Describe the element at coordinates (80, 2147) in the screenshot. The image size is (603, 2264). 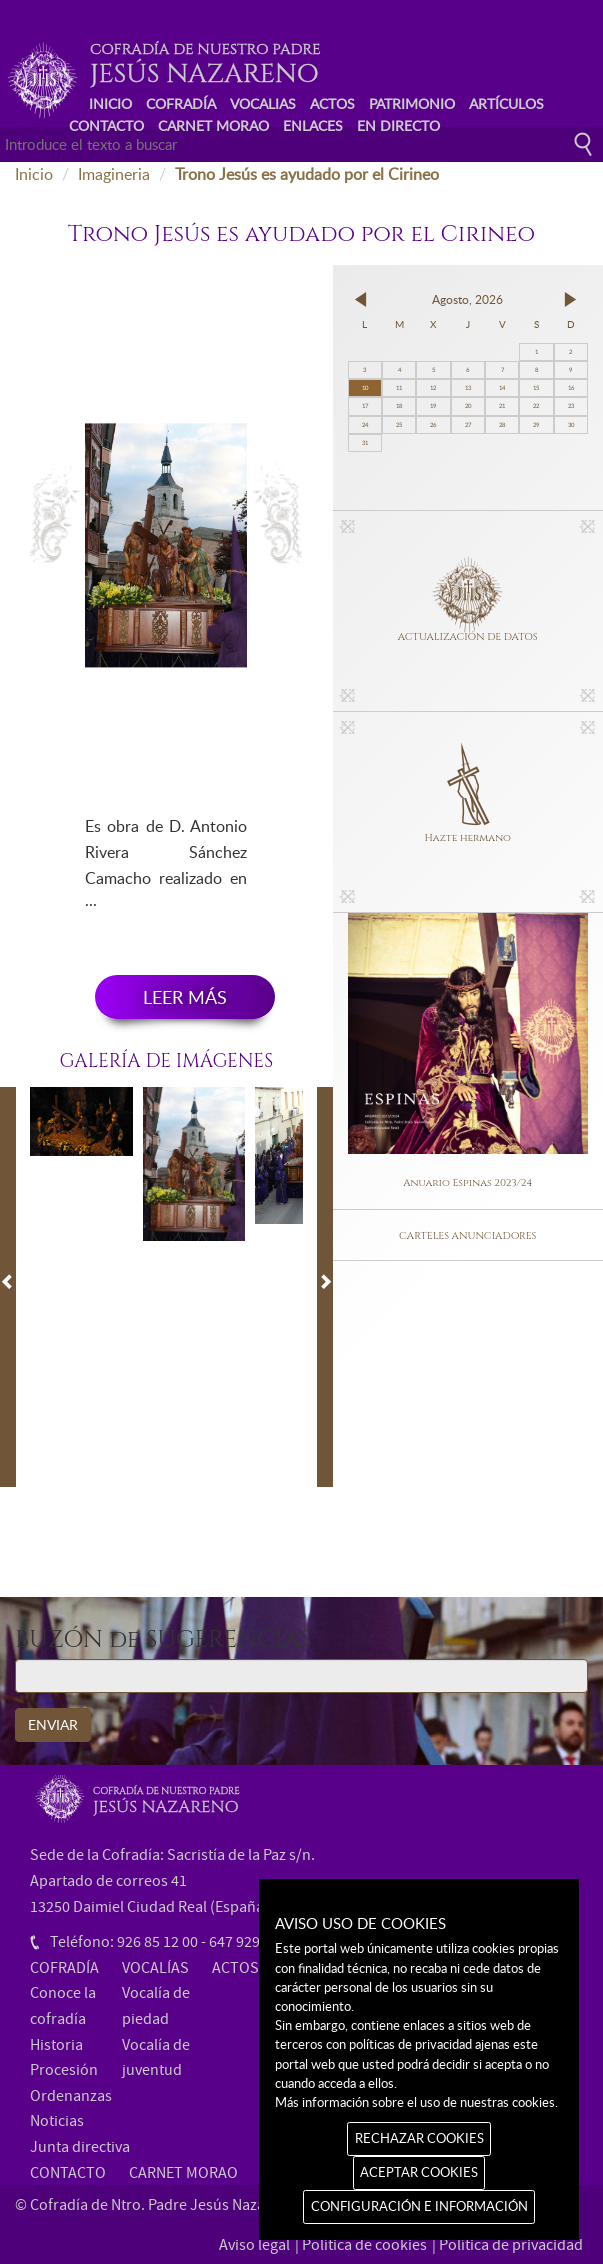
I see `Junta directiva` at that location.